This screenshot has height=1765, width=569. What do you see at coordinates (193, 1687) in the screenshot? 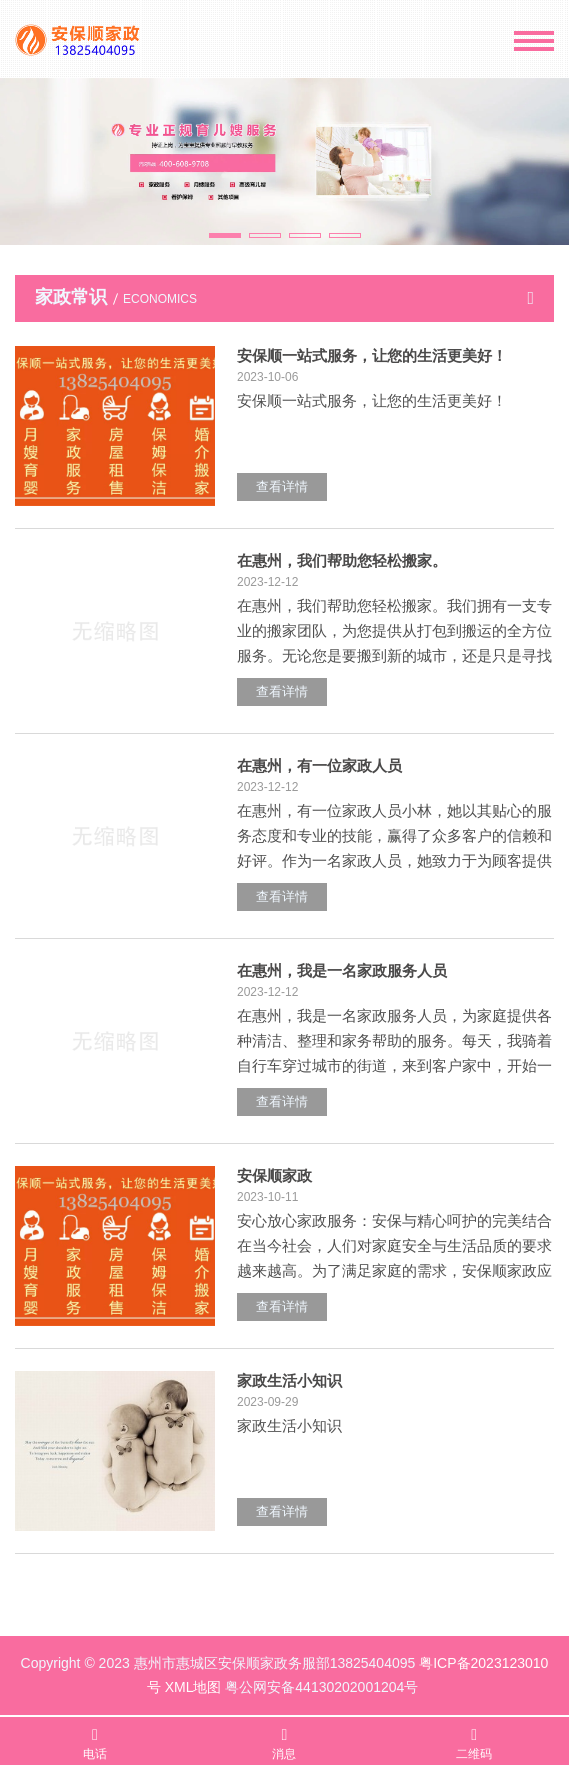
I see `XML地图` at bounding box center [193, 1687].